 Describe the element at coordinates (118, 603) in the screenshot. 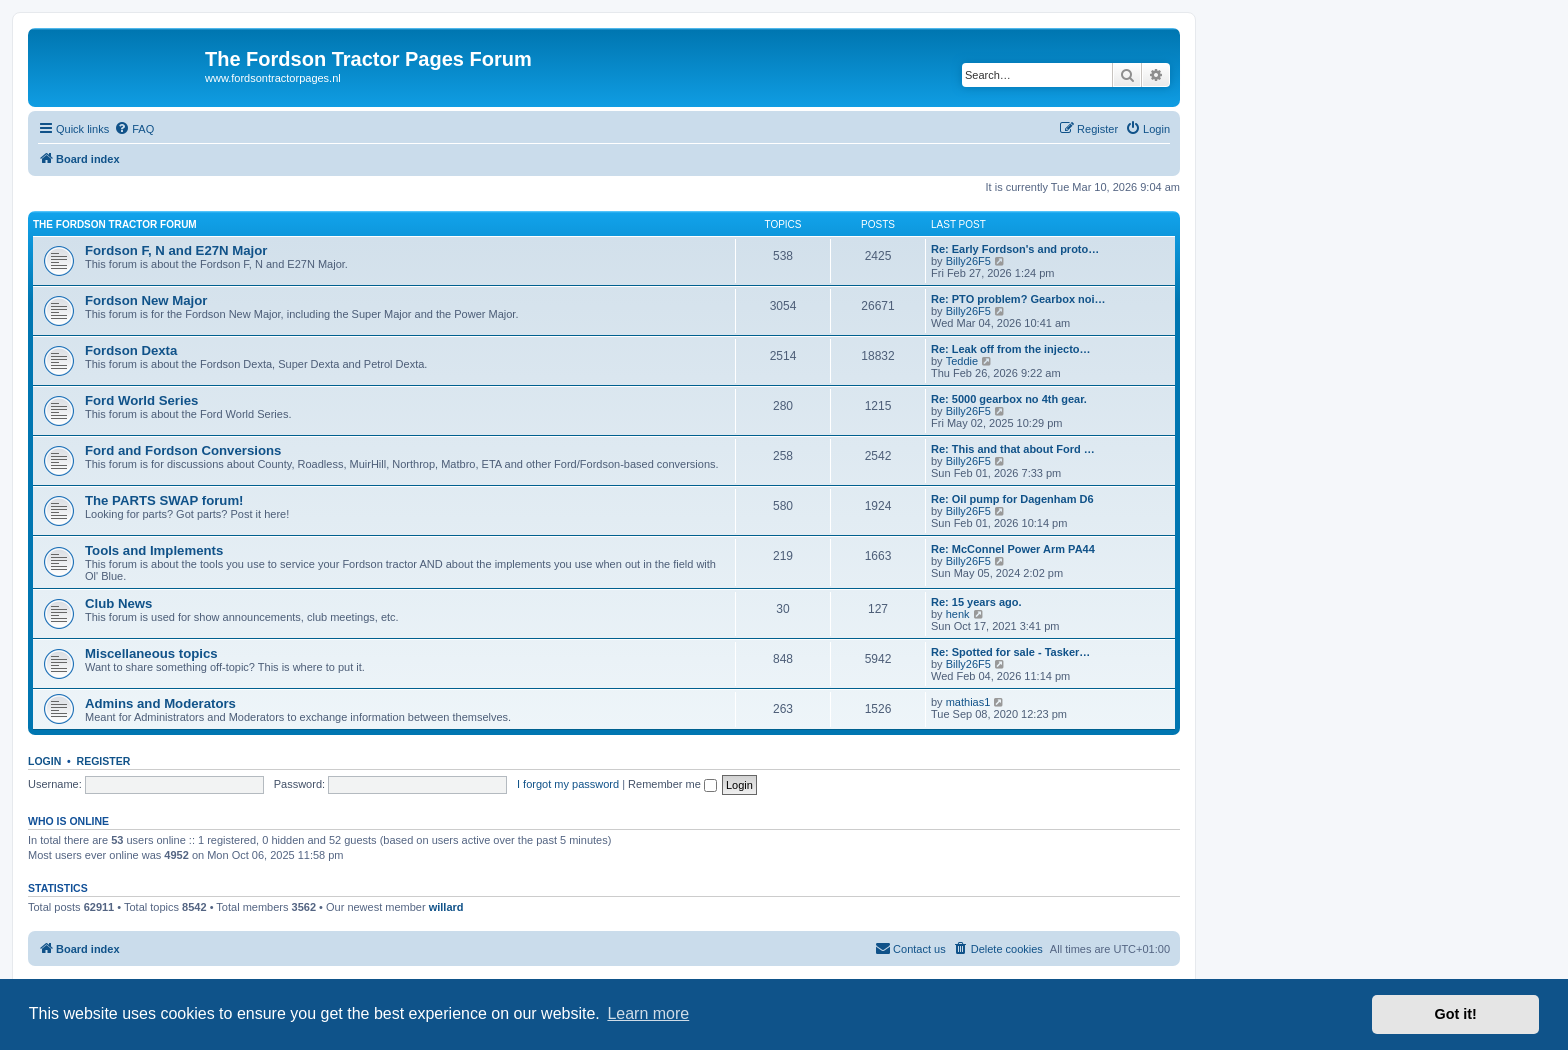

I see `Club News` at that location.